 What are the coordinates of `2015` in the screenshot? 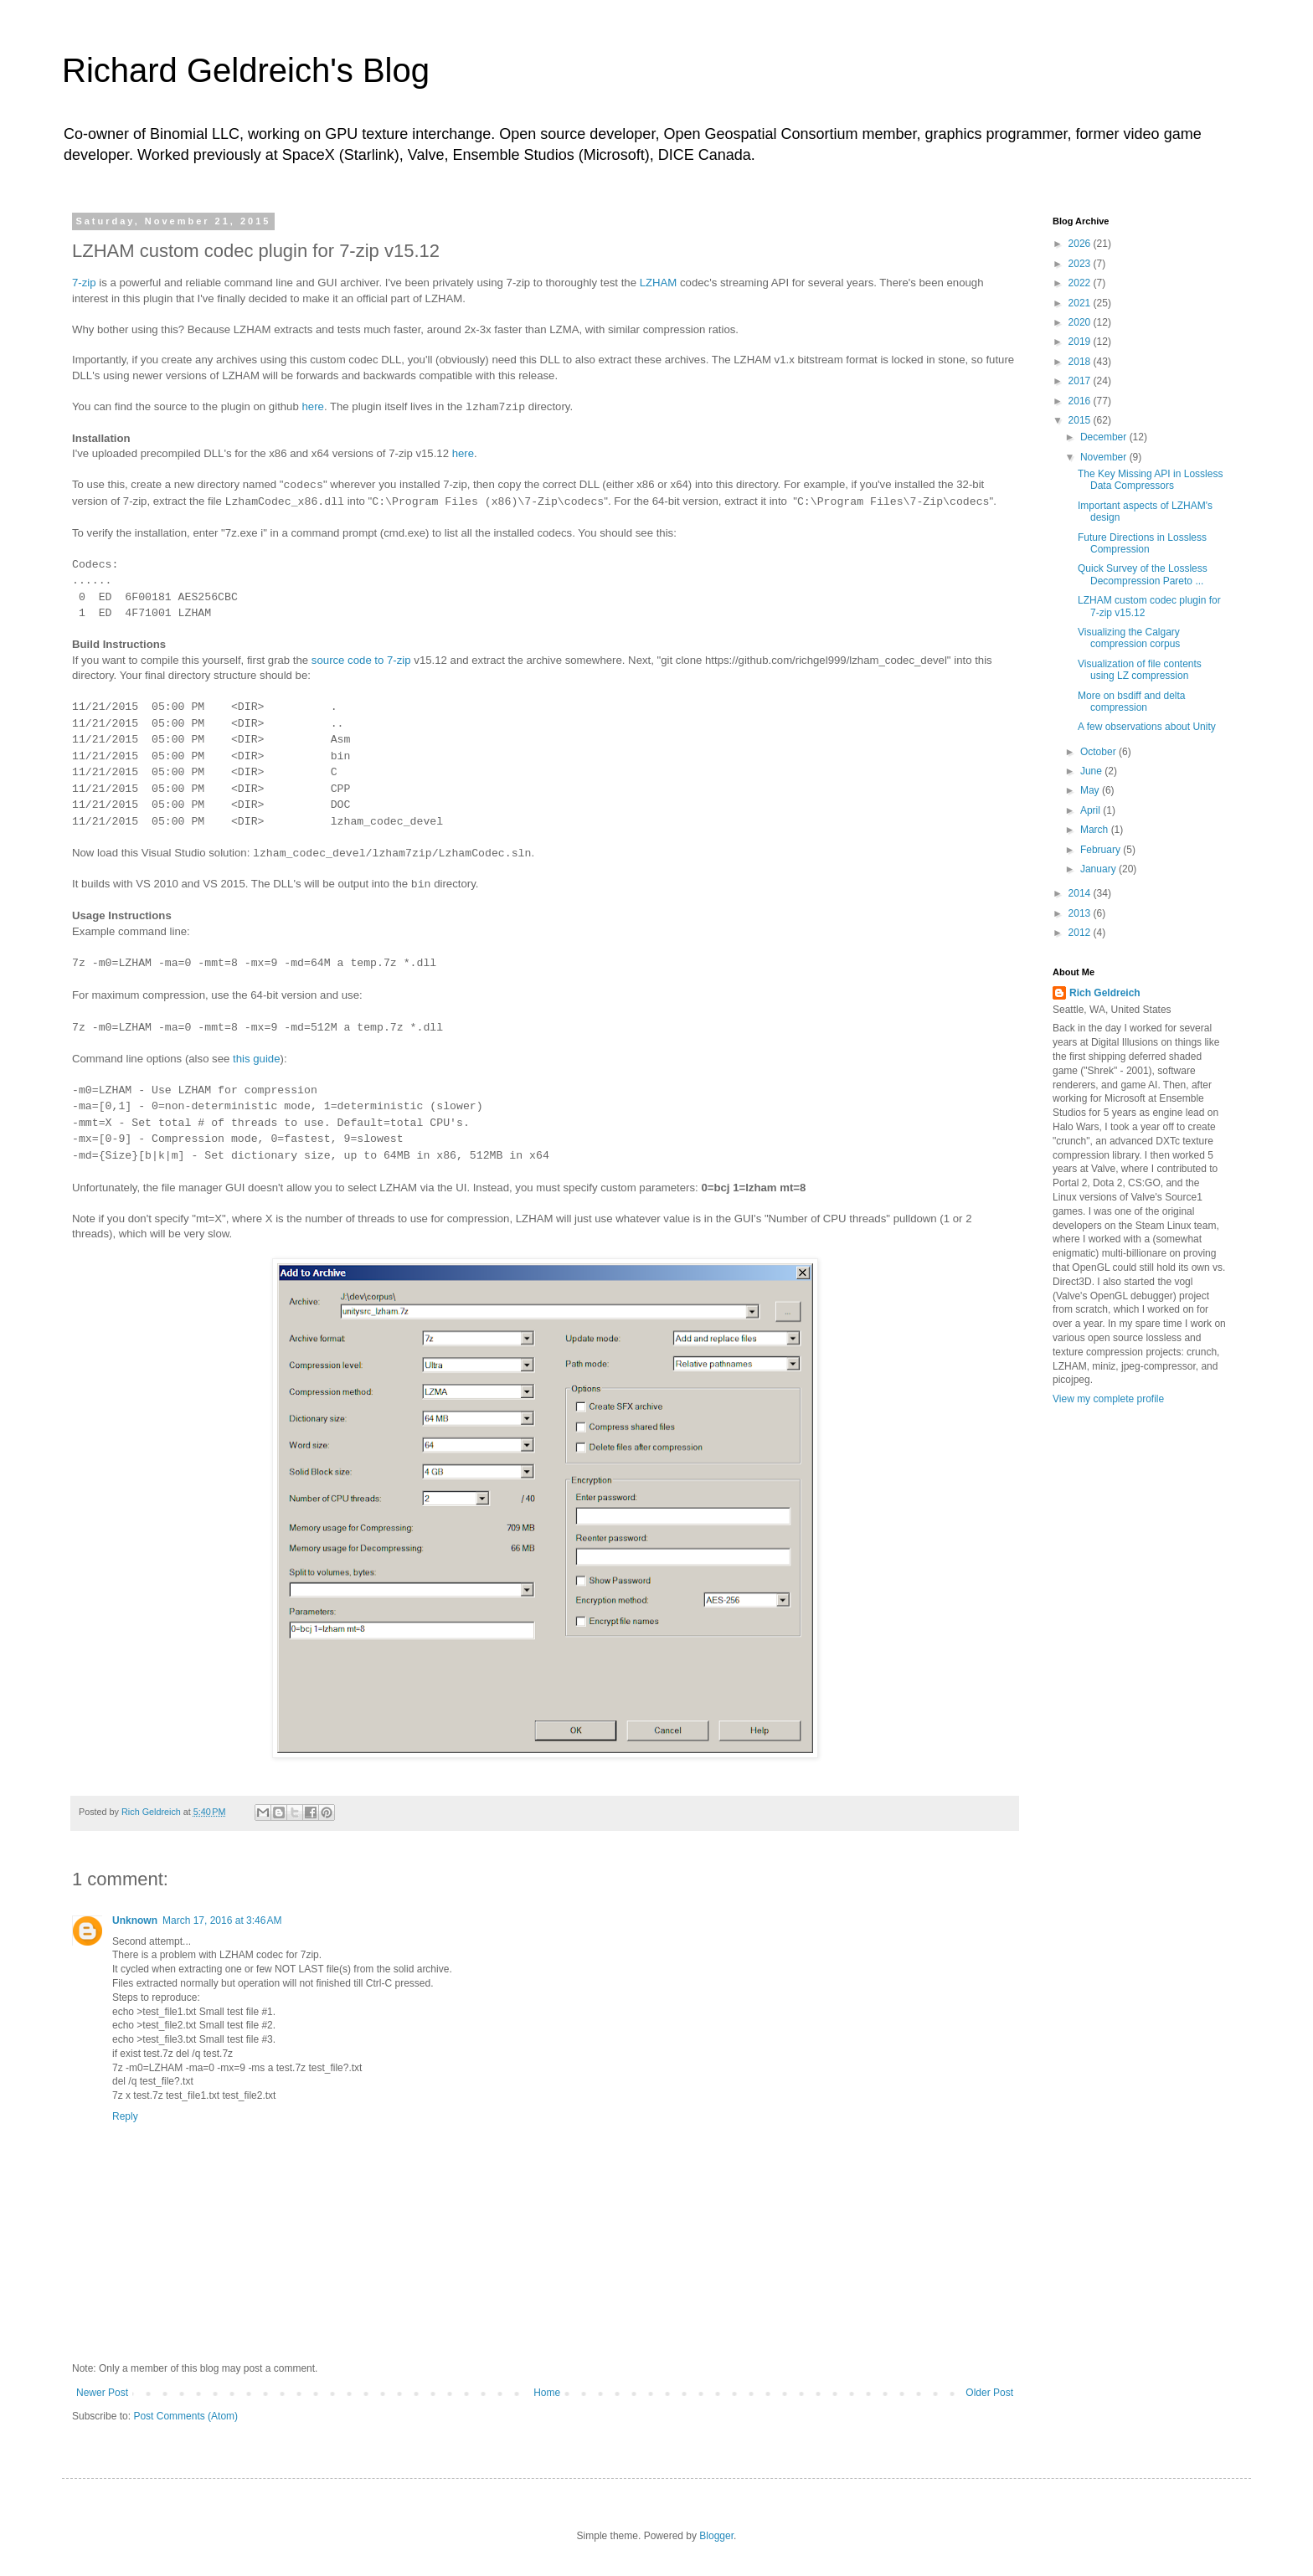 It's located at (1081, 420).